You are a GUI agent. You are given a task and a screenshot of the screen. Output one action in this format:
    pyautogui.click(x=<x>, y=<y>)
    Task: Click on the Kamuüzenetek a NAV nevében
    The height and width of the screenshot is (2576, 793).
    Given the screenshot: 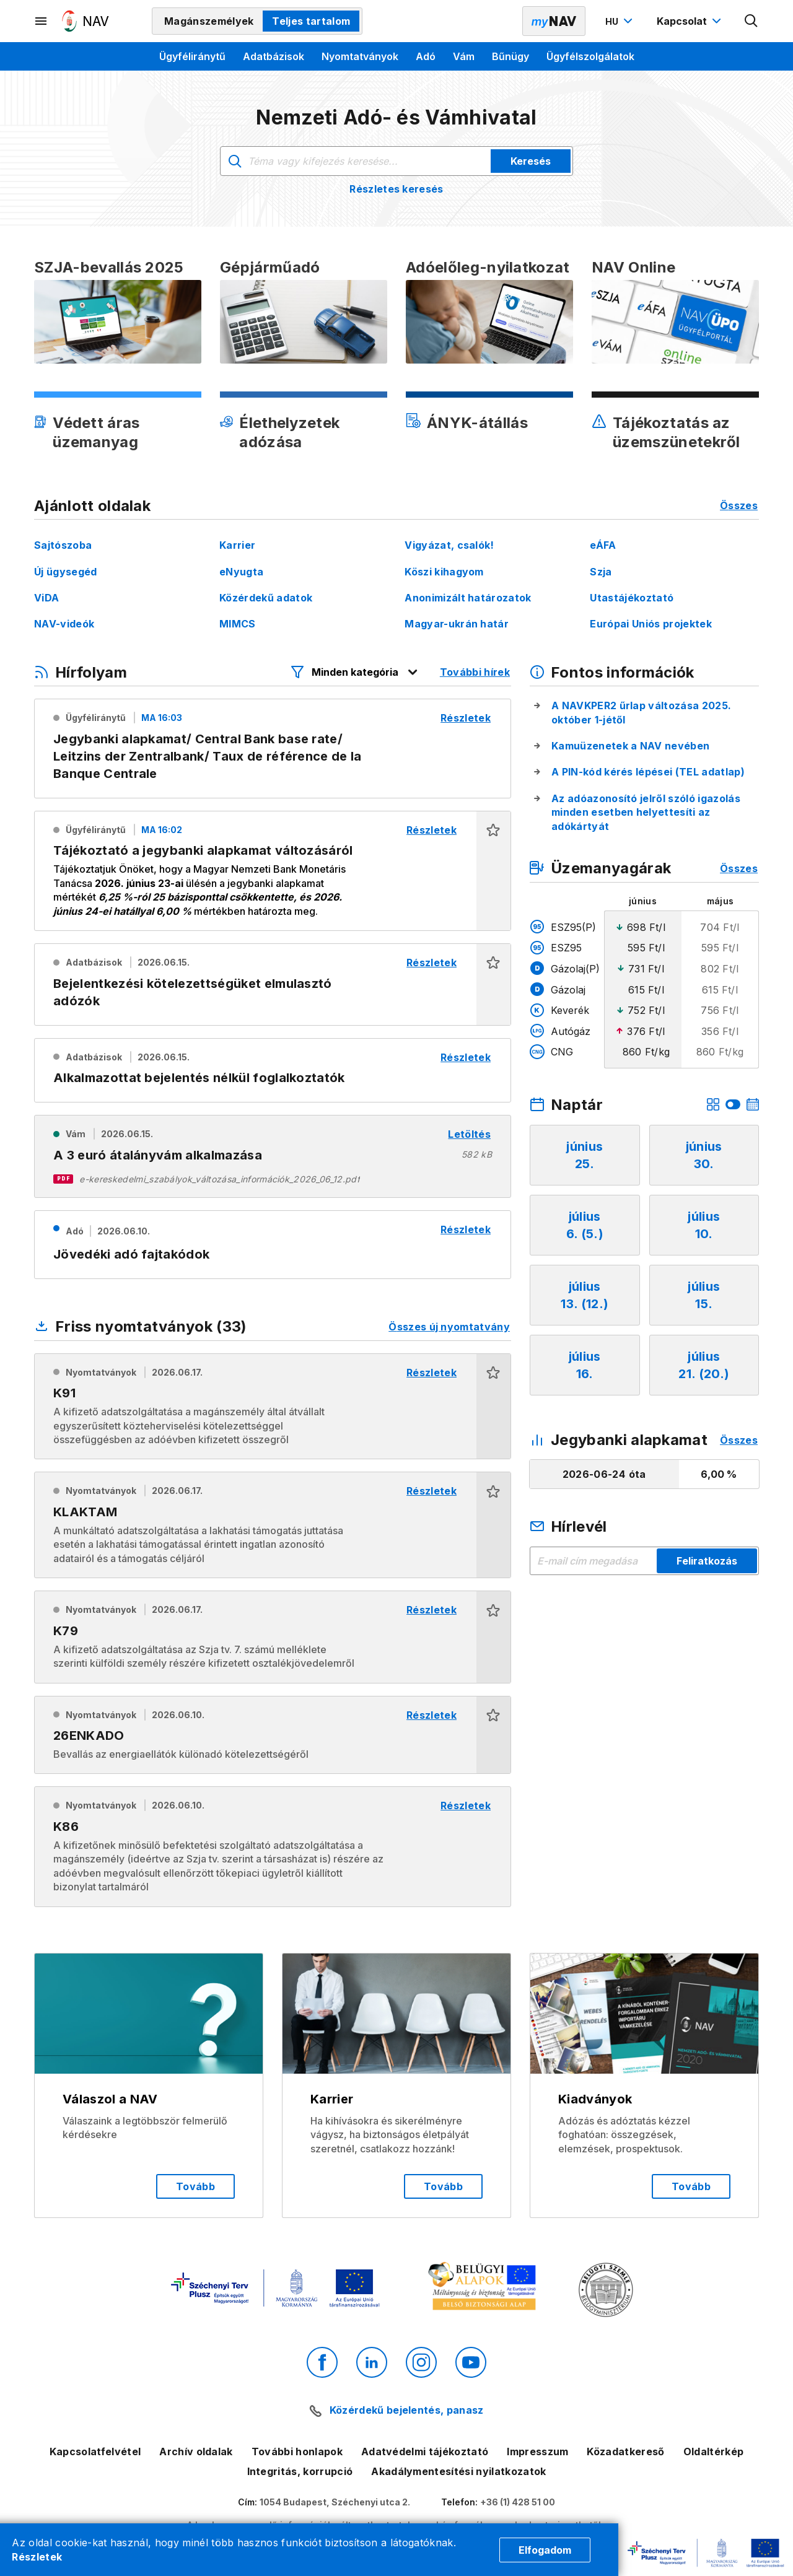 What is the action you would take?
    pyautogui.click(x=630, y=746)
    